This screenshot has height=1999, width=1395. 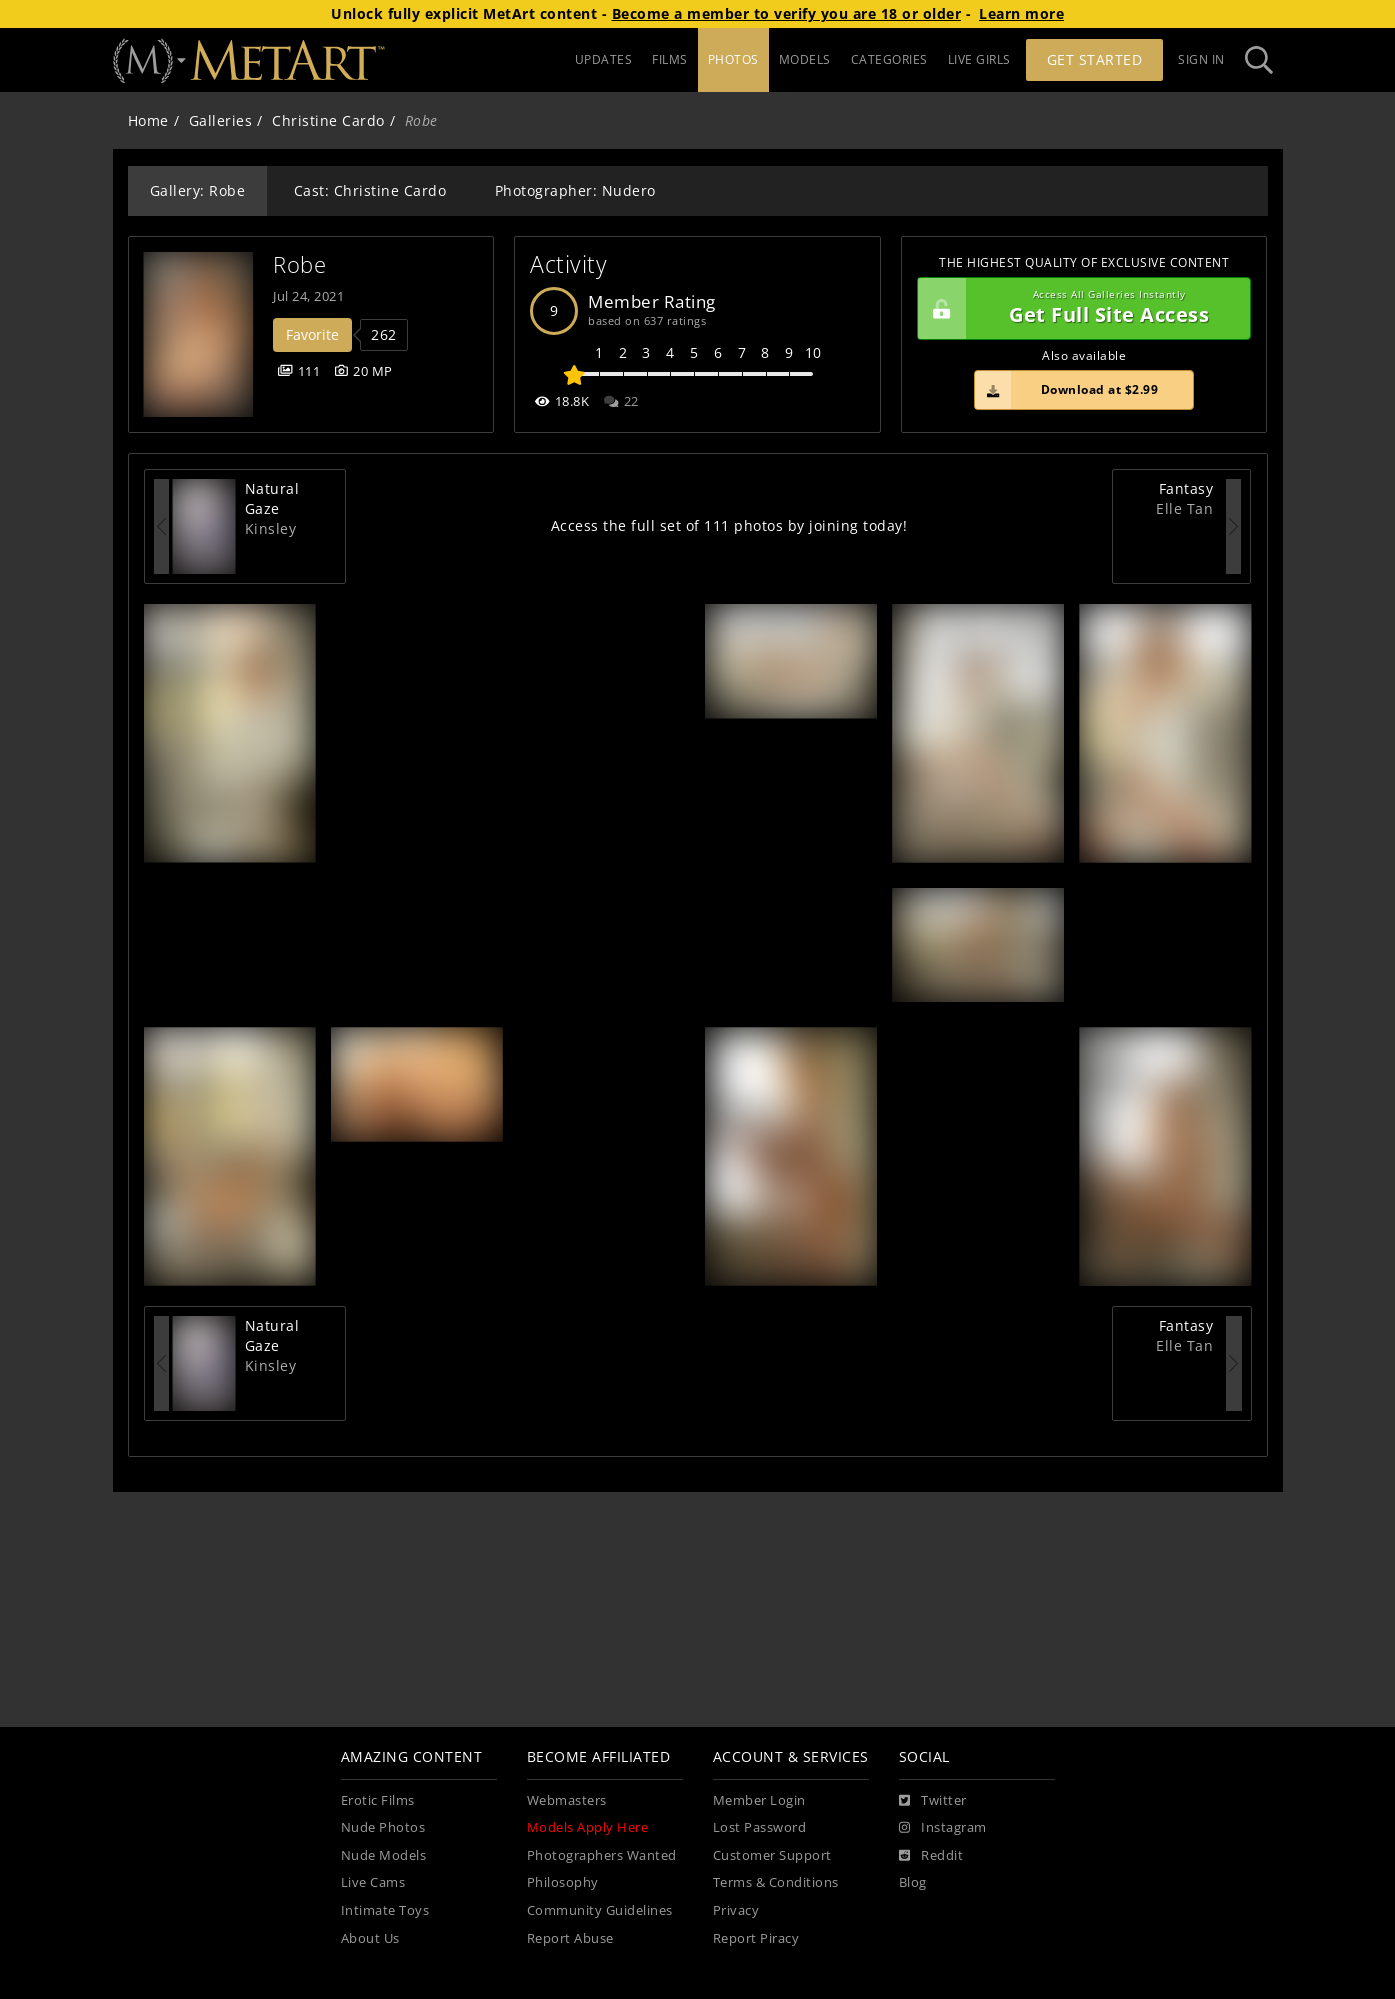 What do you see at coordinates (328, 120) in the screenshot?
I see `Christine Cardo` at bounding box center [328, 120].